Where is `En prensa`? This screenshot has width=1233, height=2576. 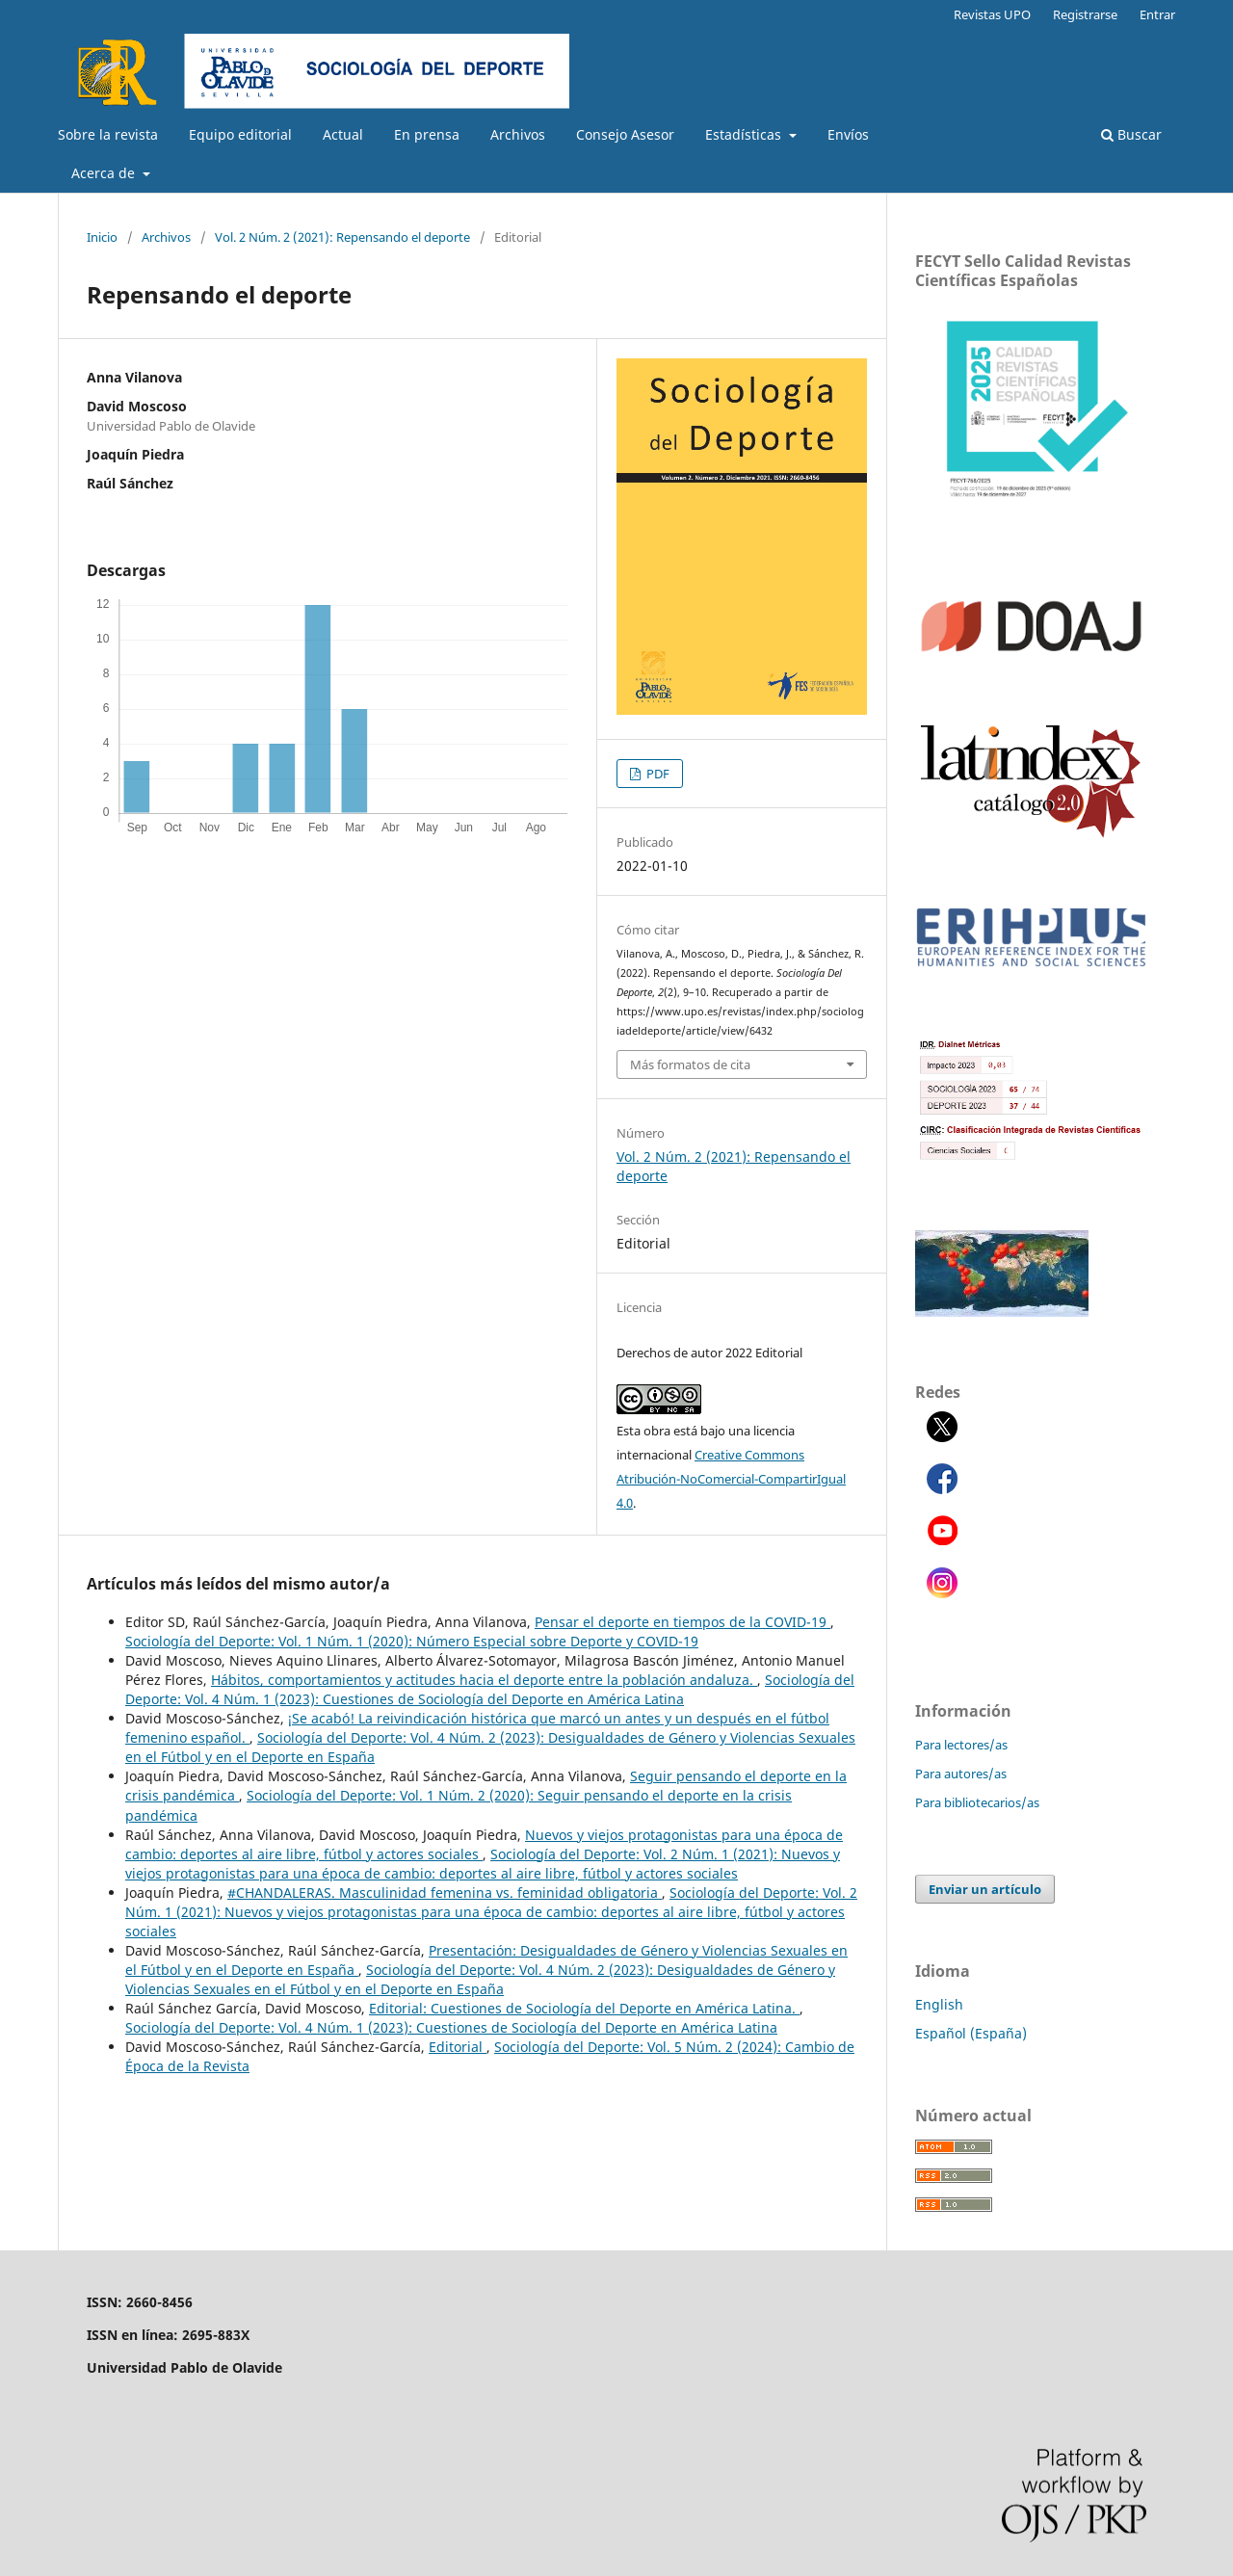
En prensa is located at coordinates (426, 134).